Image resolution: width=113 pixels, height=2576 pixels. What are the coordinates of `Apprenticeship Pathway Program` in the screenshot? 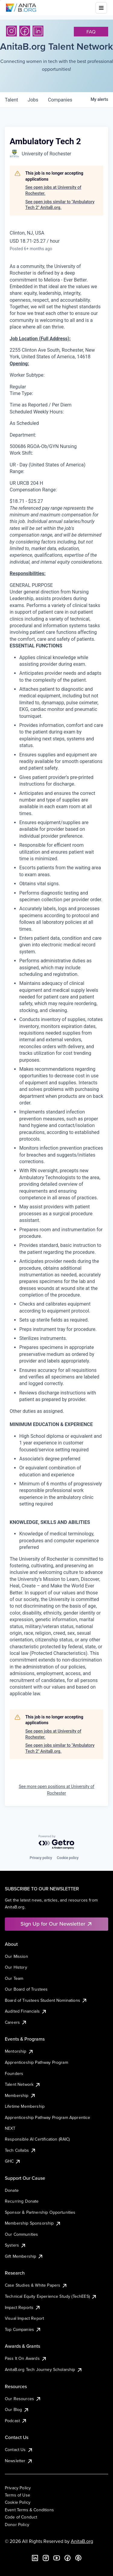 It's located at (36, 2062).